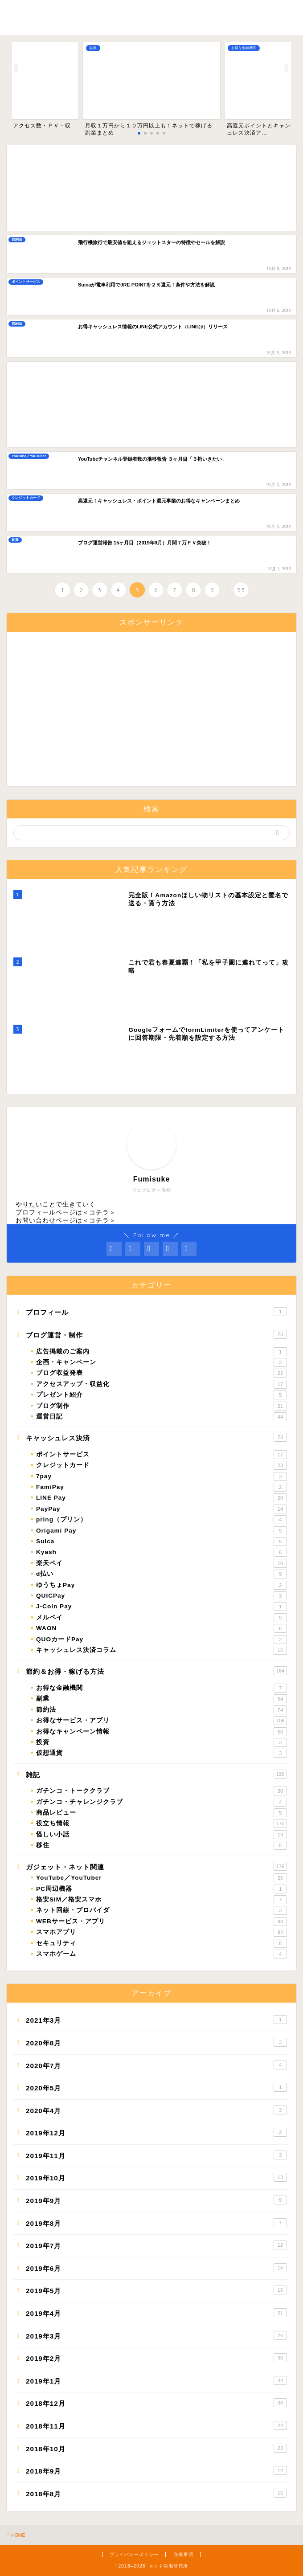  What do you see at coordinates (161, 1595) in the screenshot?
I see `QUICPay` at bounding box center [161, 1595].